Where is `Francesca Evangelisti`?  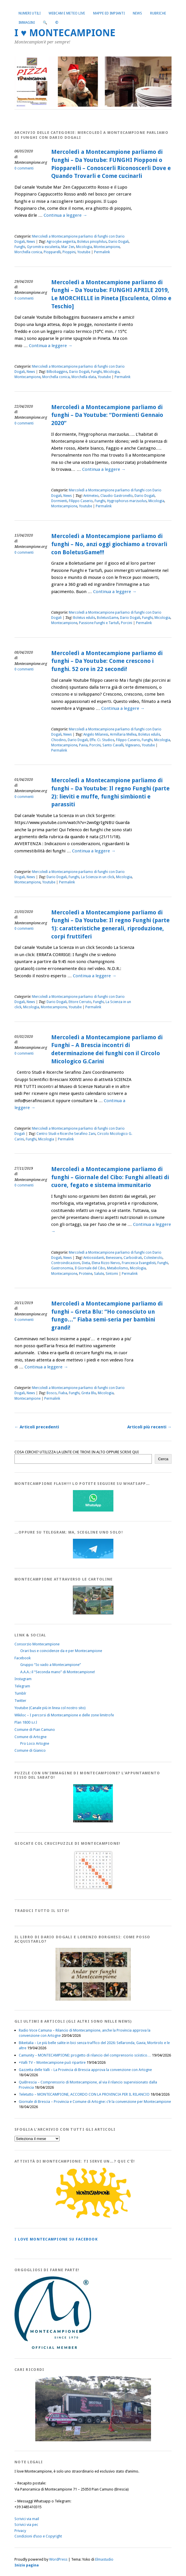
Francesca Evangelisti is located at coordinates (139, 1263).